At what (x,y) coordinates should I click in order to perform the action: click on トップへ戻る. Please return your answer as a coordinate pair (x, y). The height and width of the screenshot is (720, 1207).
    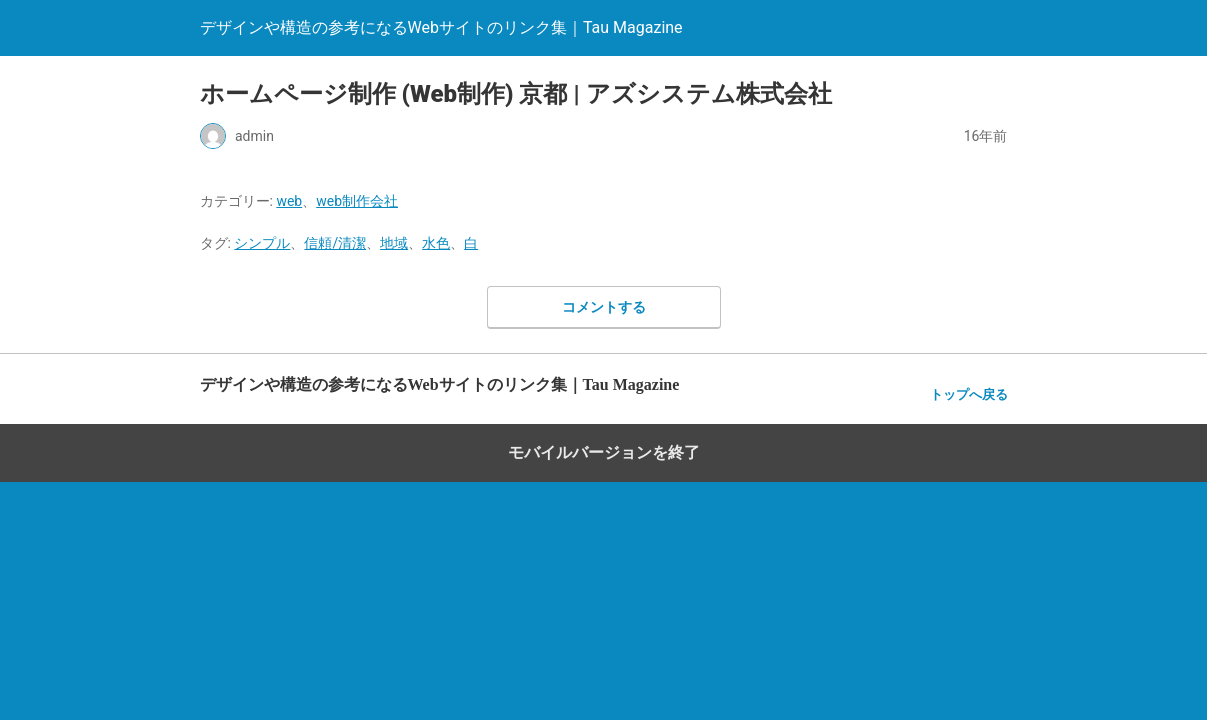
    Looking at the image, I should click on (969, 394).